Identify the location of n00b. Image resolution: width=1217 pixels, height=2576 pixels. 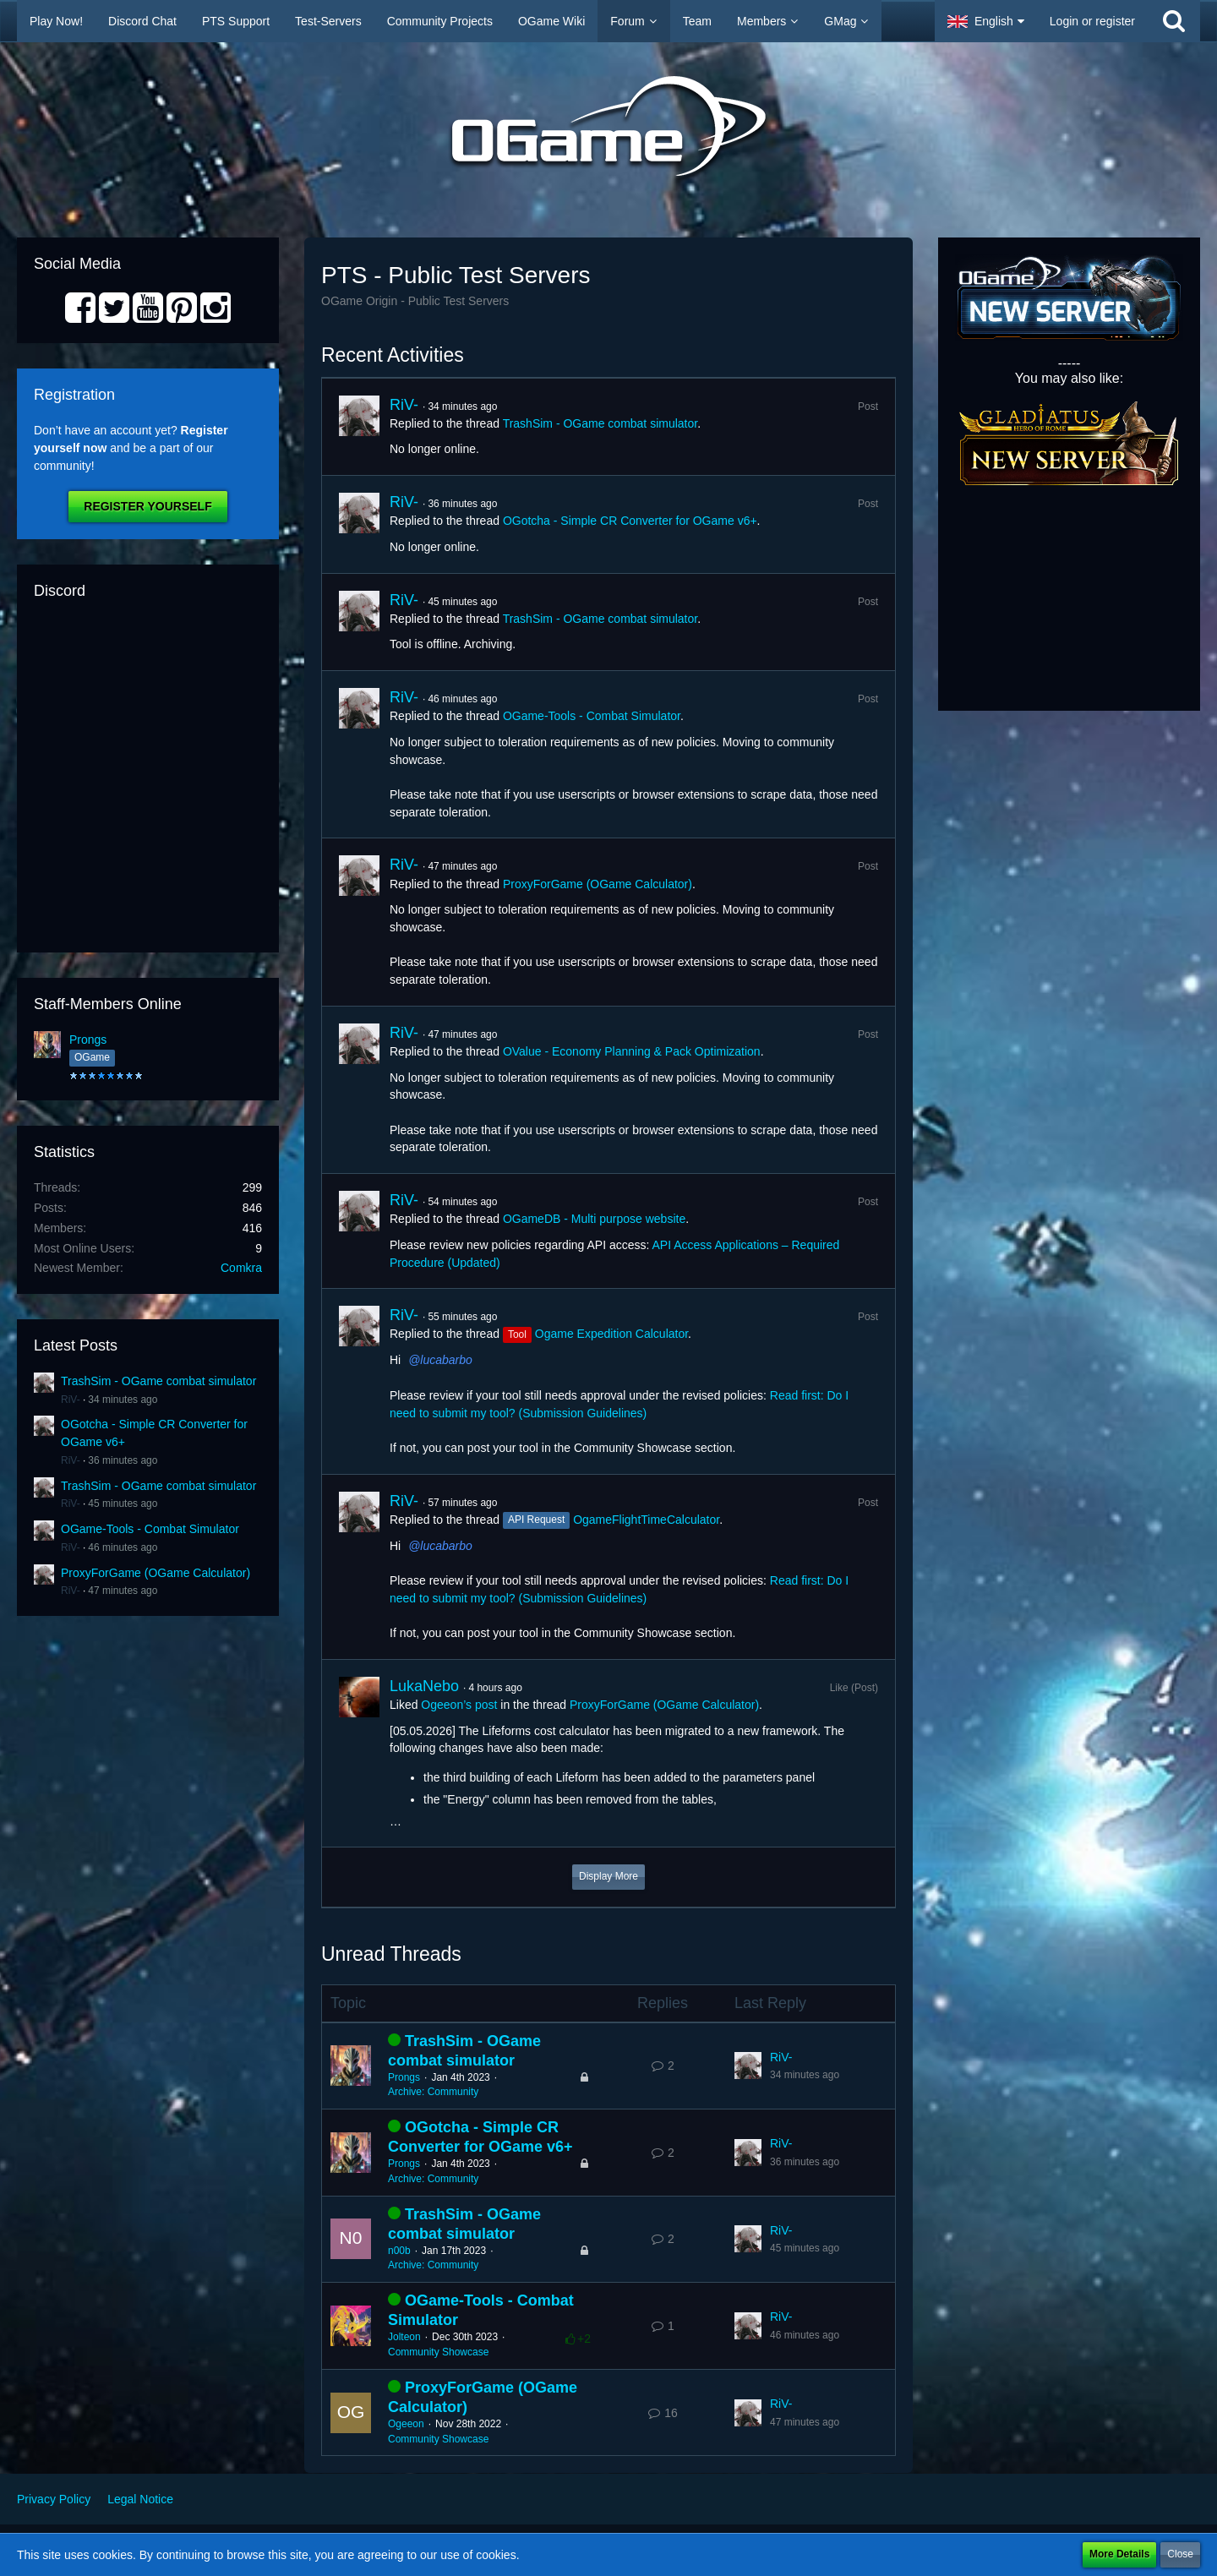
(399, 2251).